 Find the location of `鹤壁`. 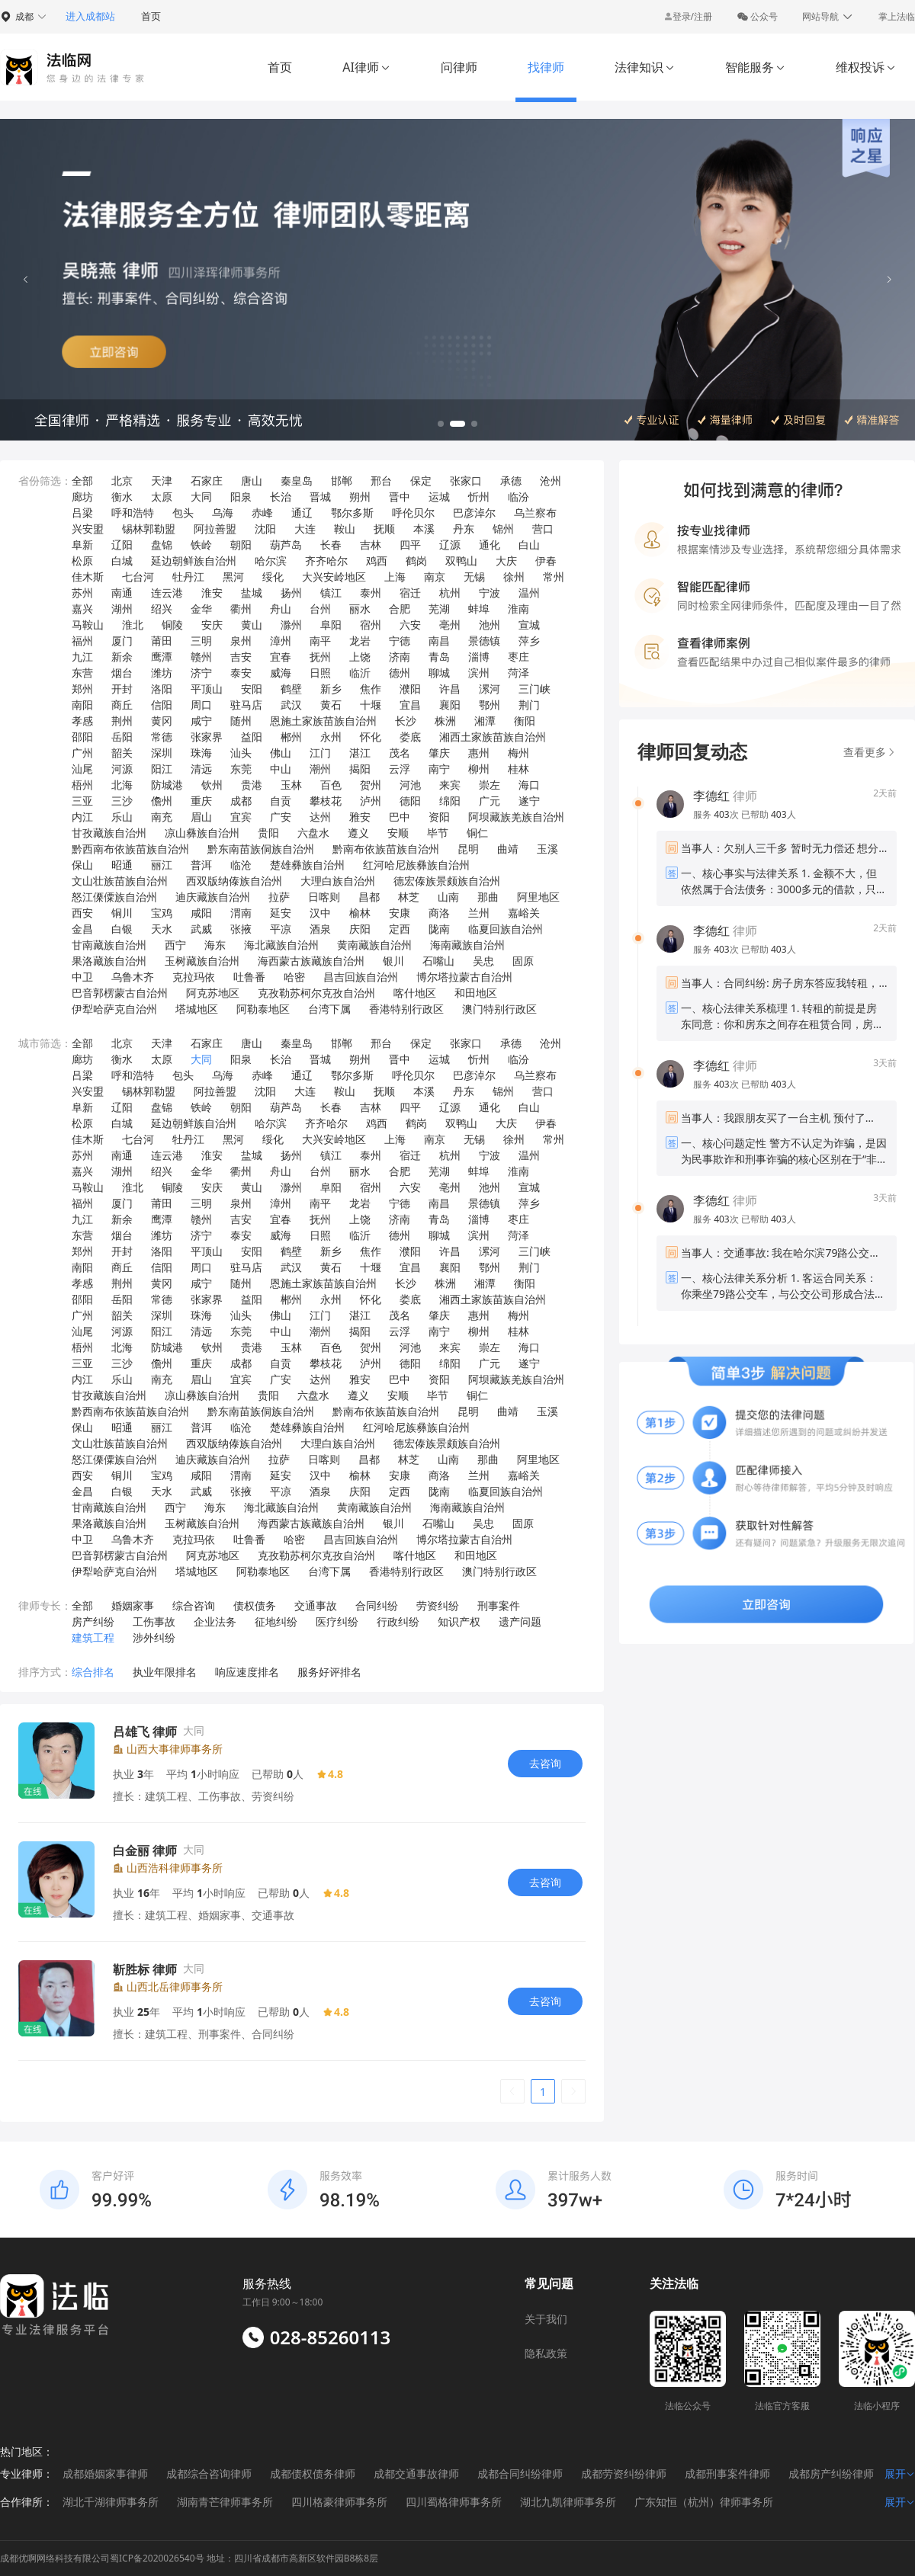

鹤壁 is located at coordinates (291, 688).